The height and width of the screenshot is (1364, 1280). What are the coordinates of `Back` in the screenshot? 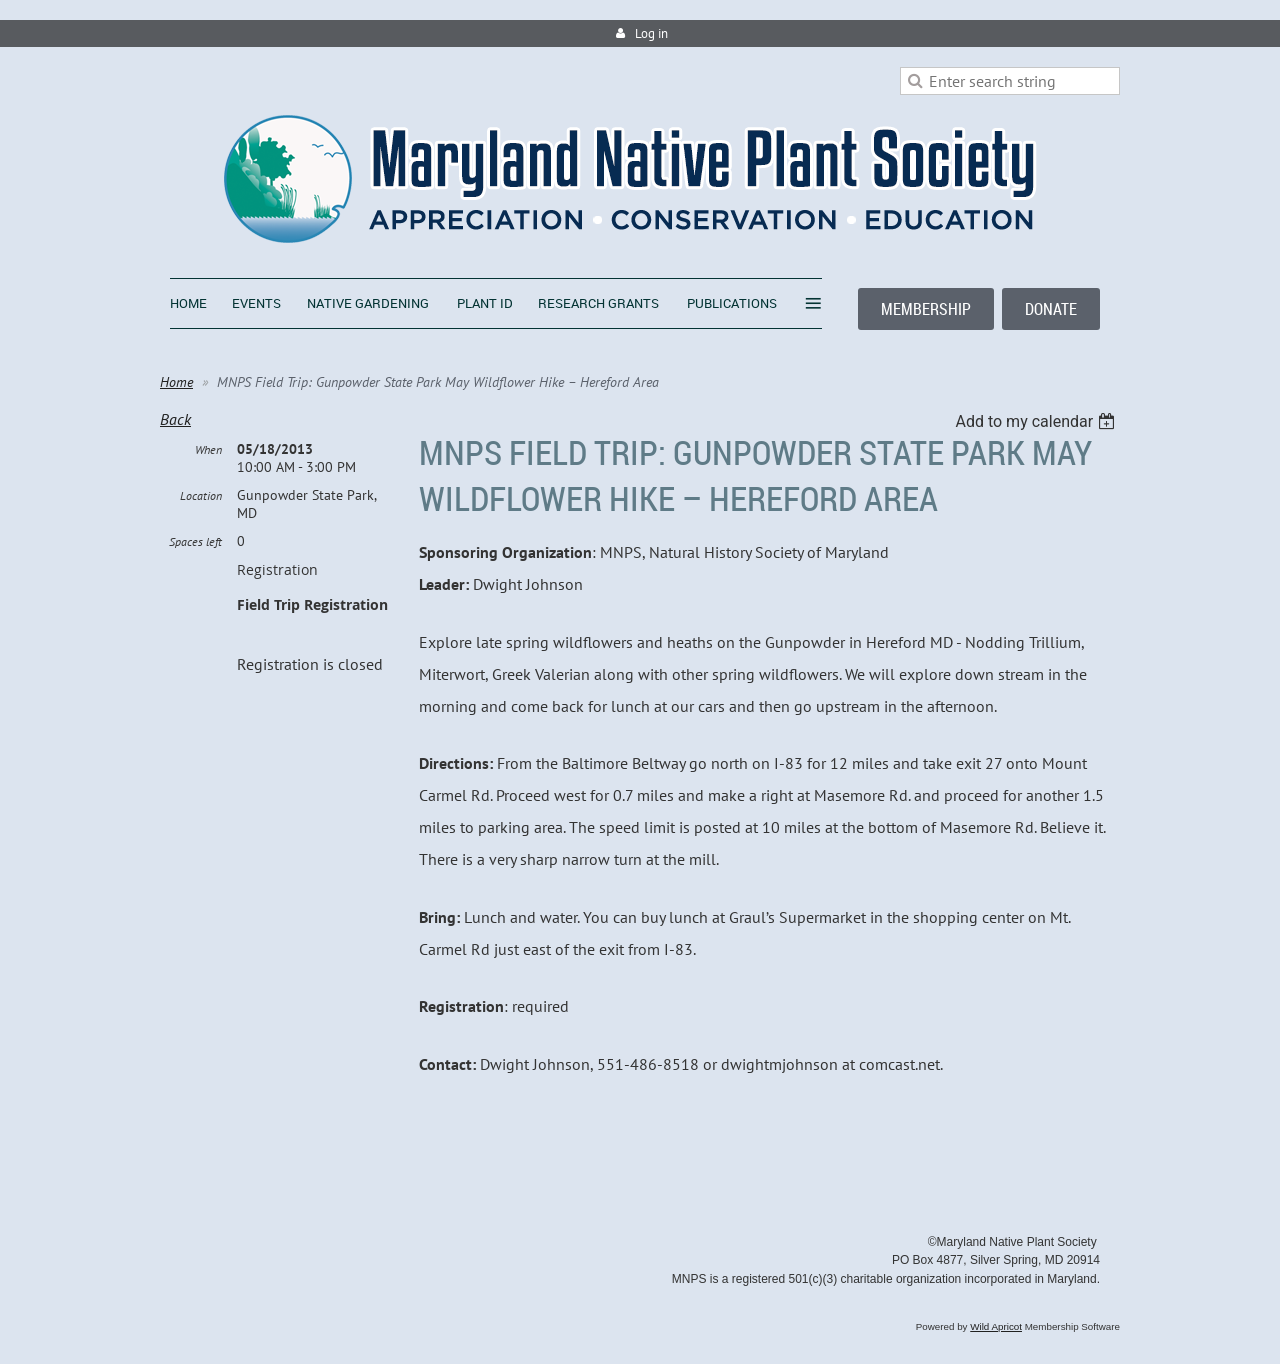 It's located at (175, 419).